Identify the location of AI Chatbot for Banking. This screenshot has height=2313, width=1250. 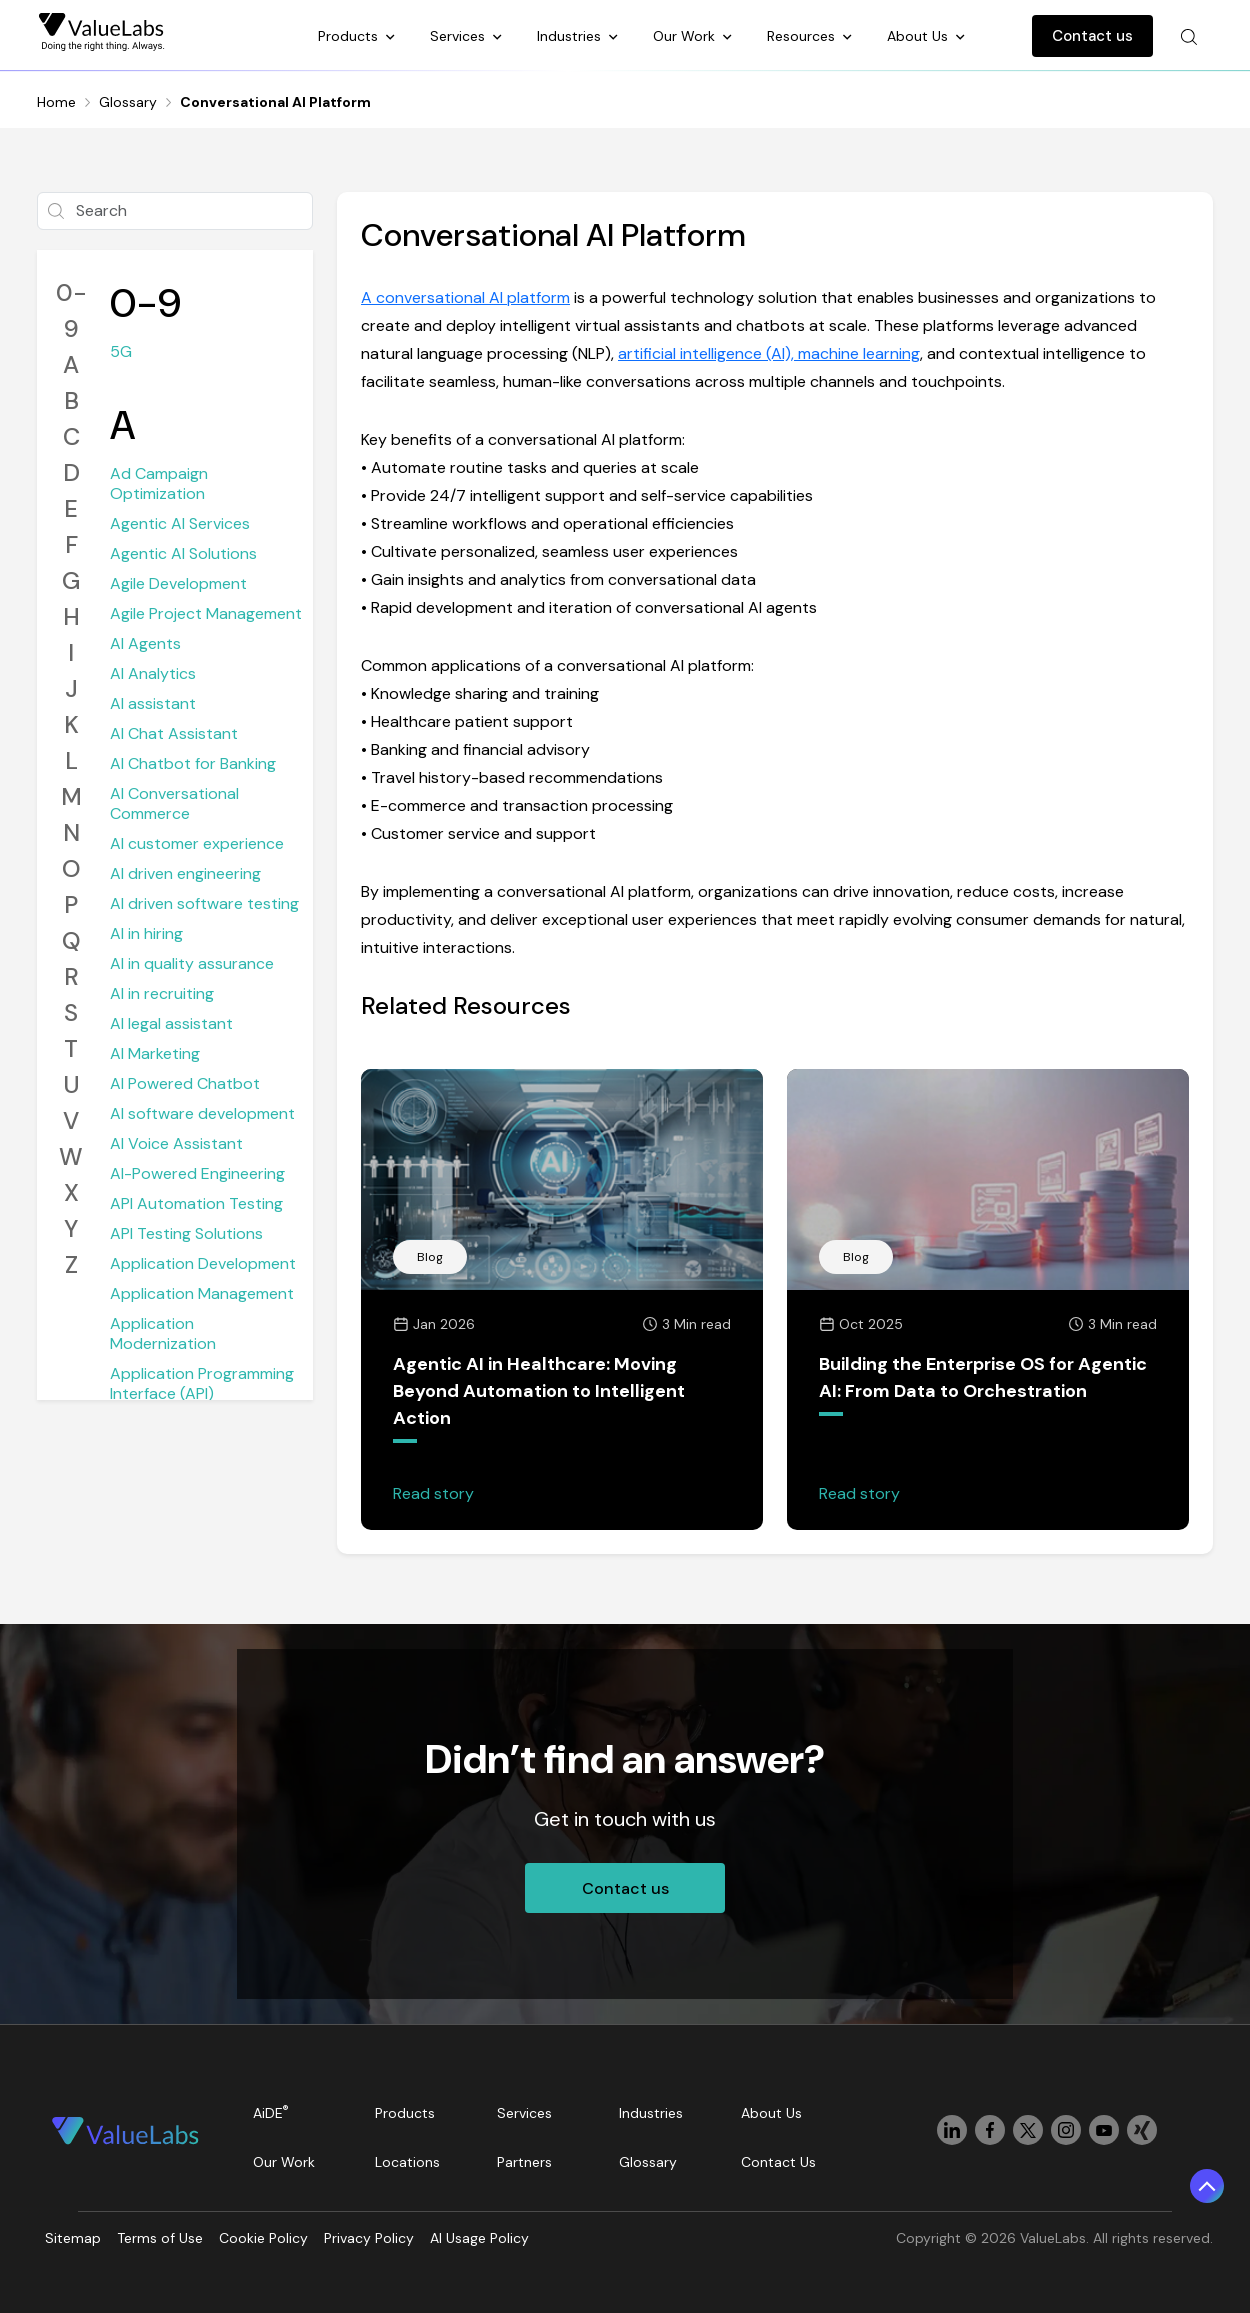
(193, 763).